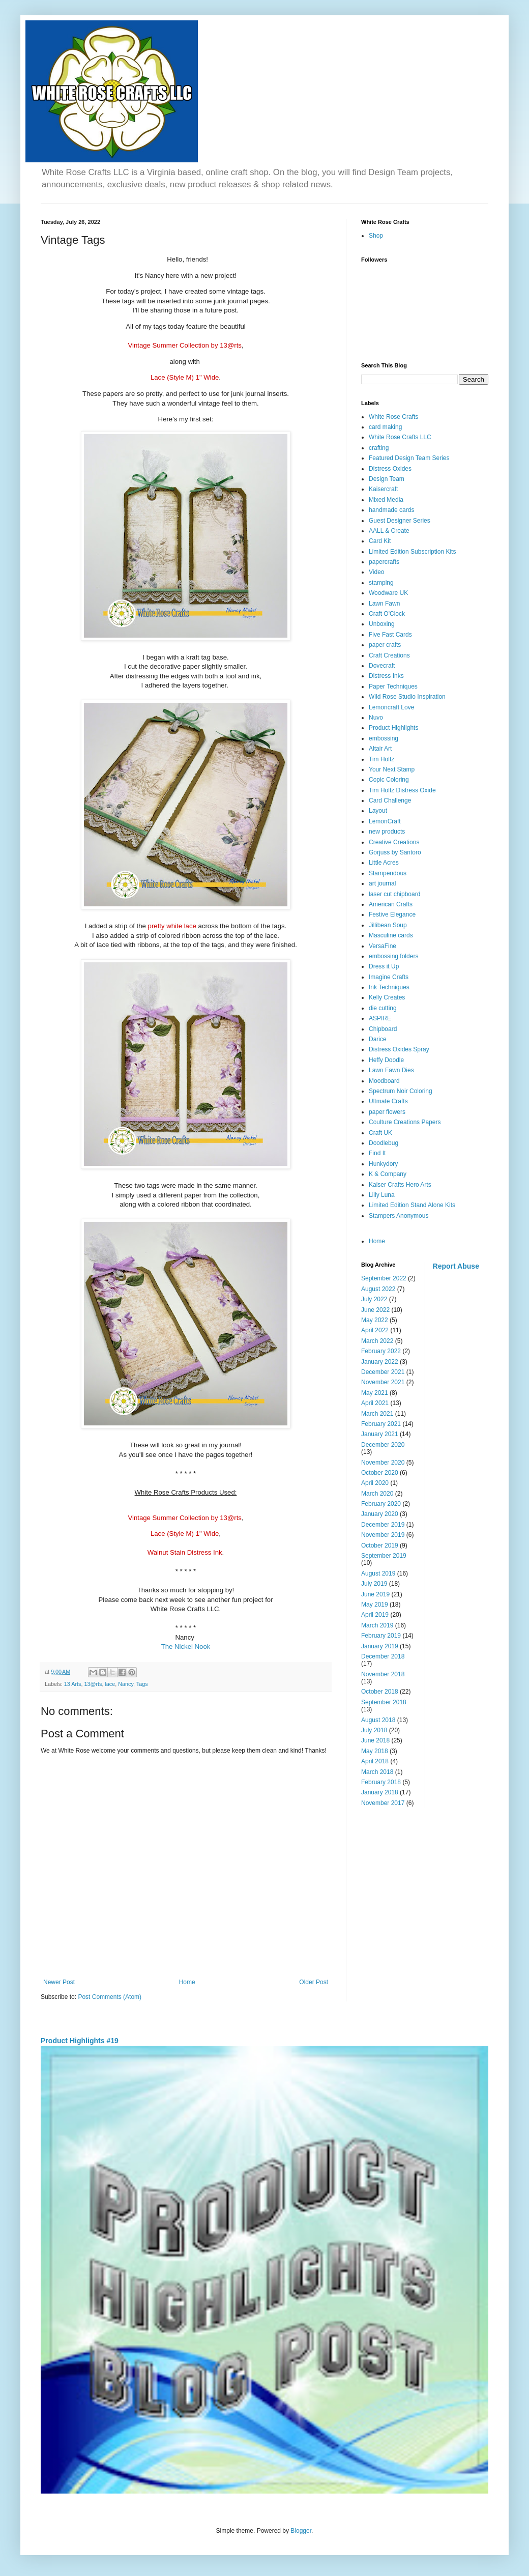  I want to click on February 2019, so click(381, 1635).